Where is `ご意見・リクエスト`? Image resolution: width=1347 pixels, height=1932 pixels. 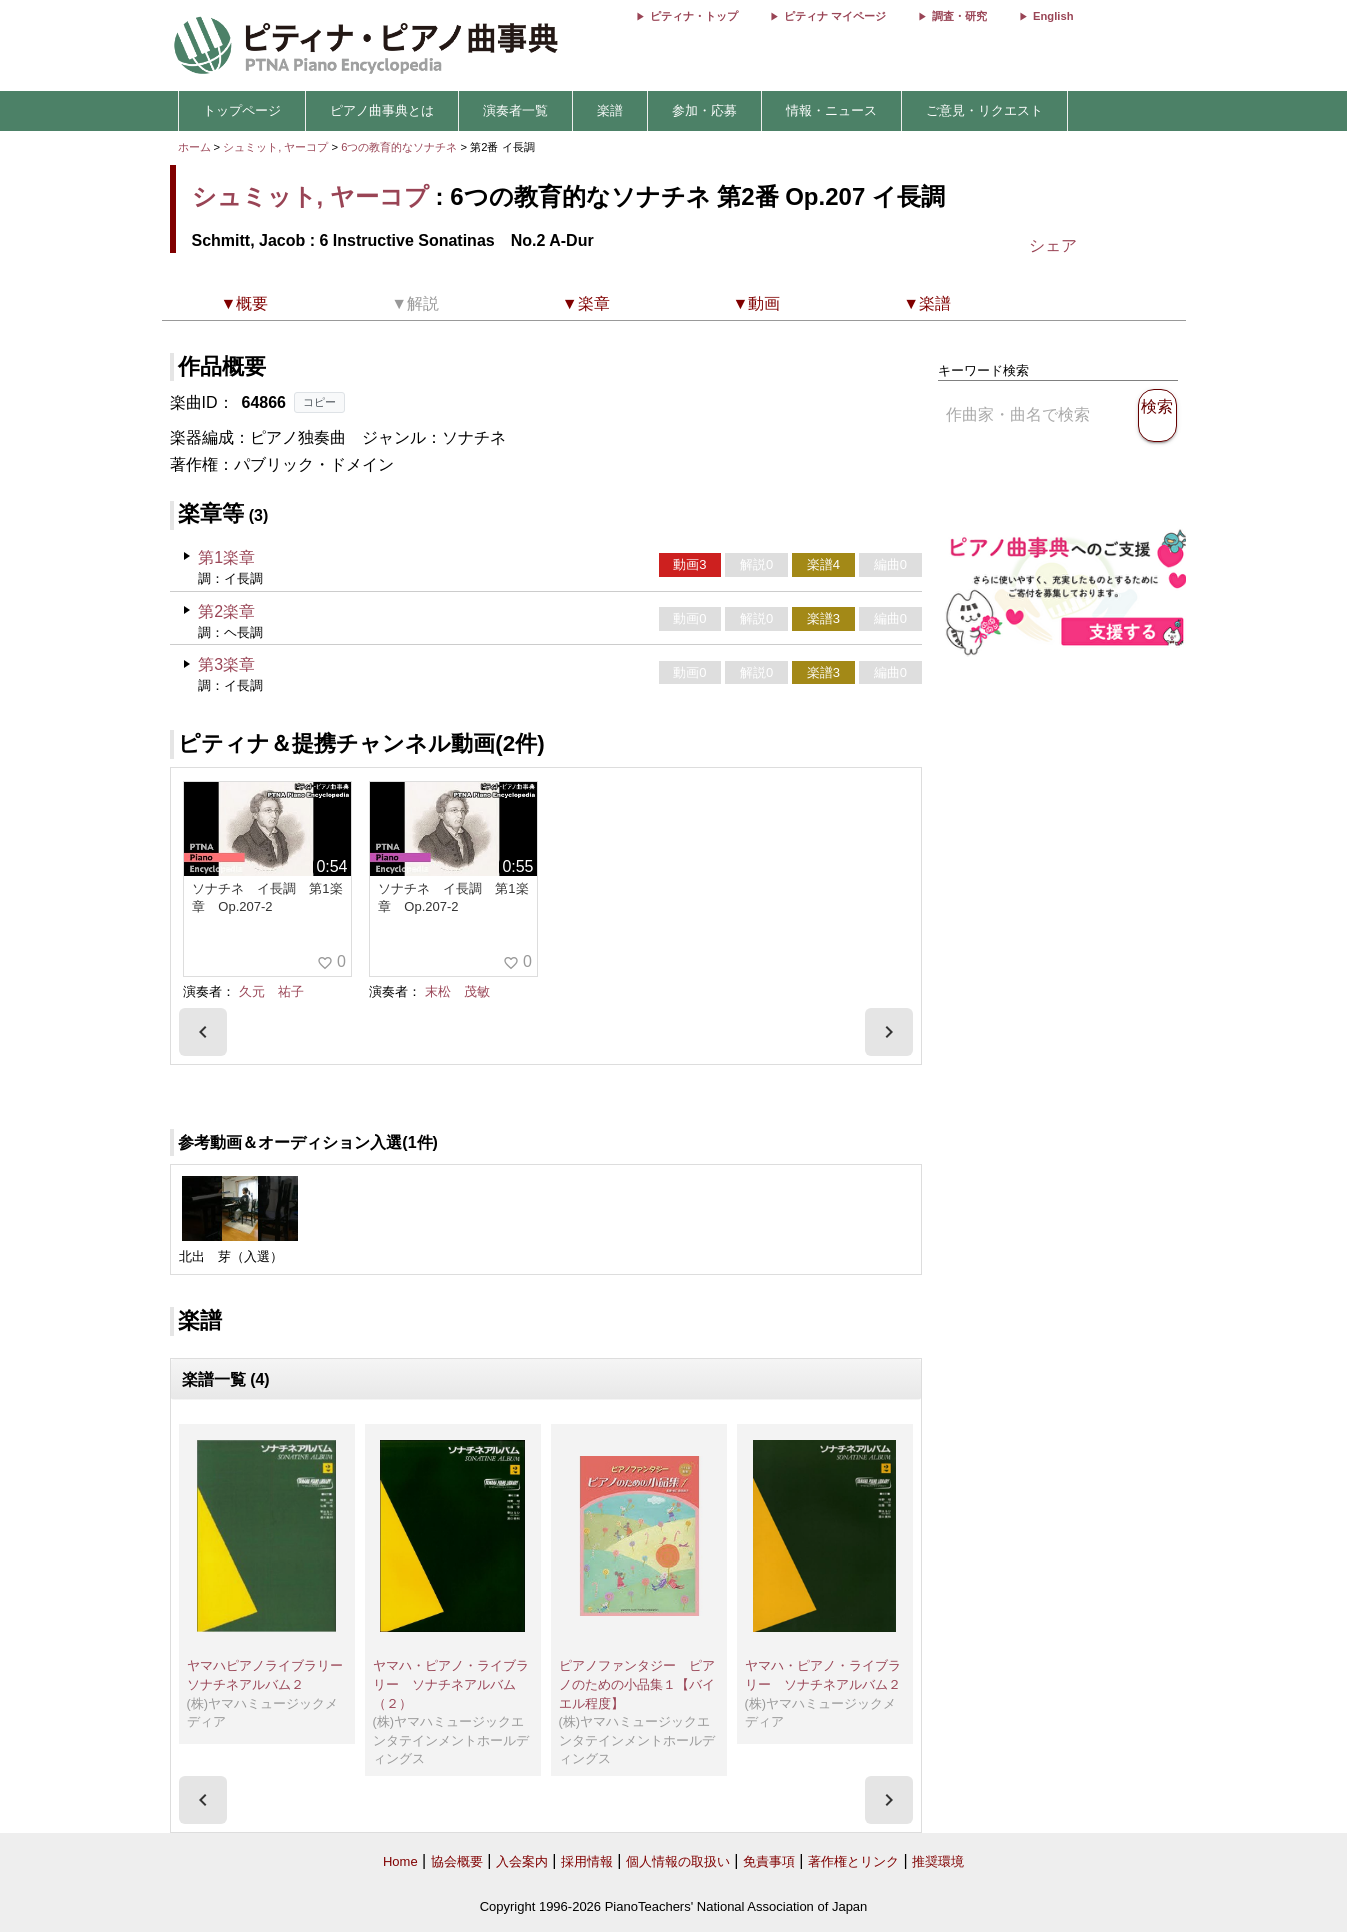 ご意見・リクエスト is located at coordinates (984, 110).